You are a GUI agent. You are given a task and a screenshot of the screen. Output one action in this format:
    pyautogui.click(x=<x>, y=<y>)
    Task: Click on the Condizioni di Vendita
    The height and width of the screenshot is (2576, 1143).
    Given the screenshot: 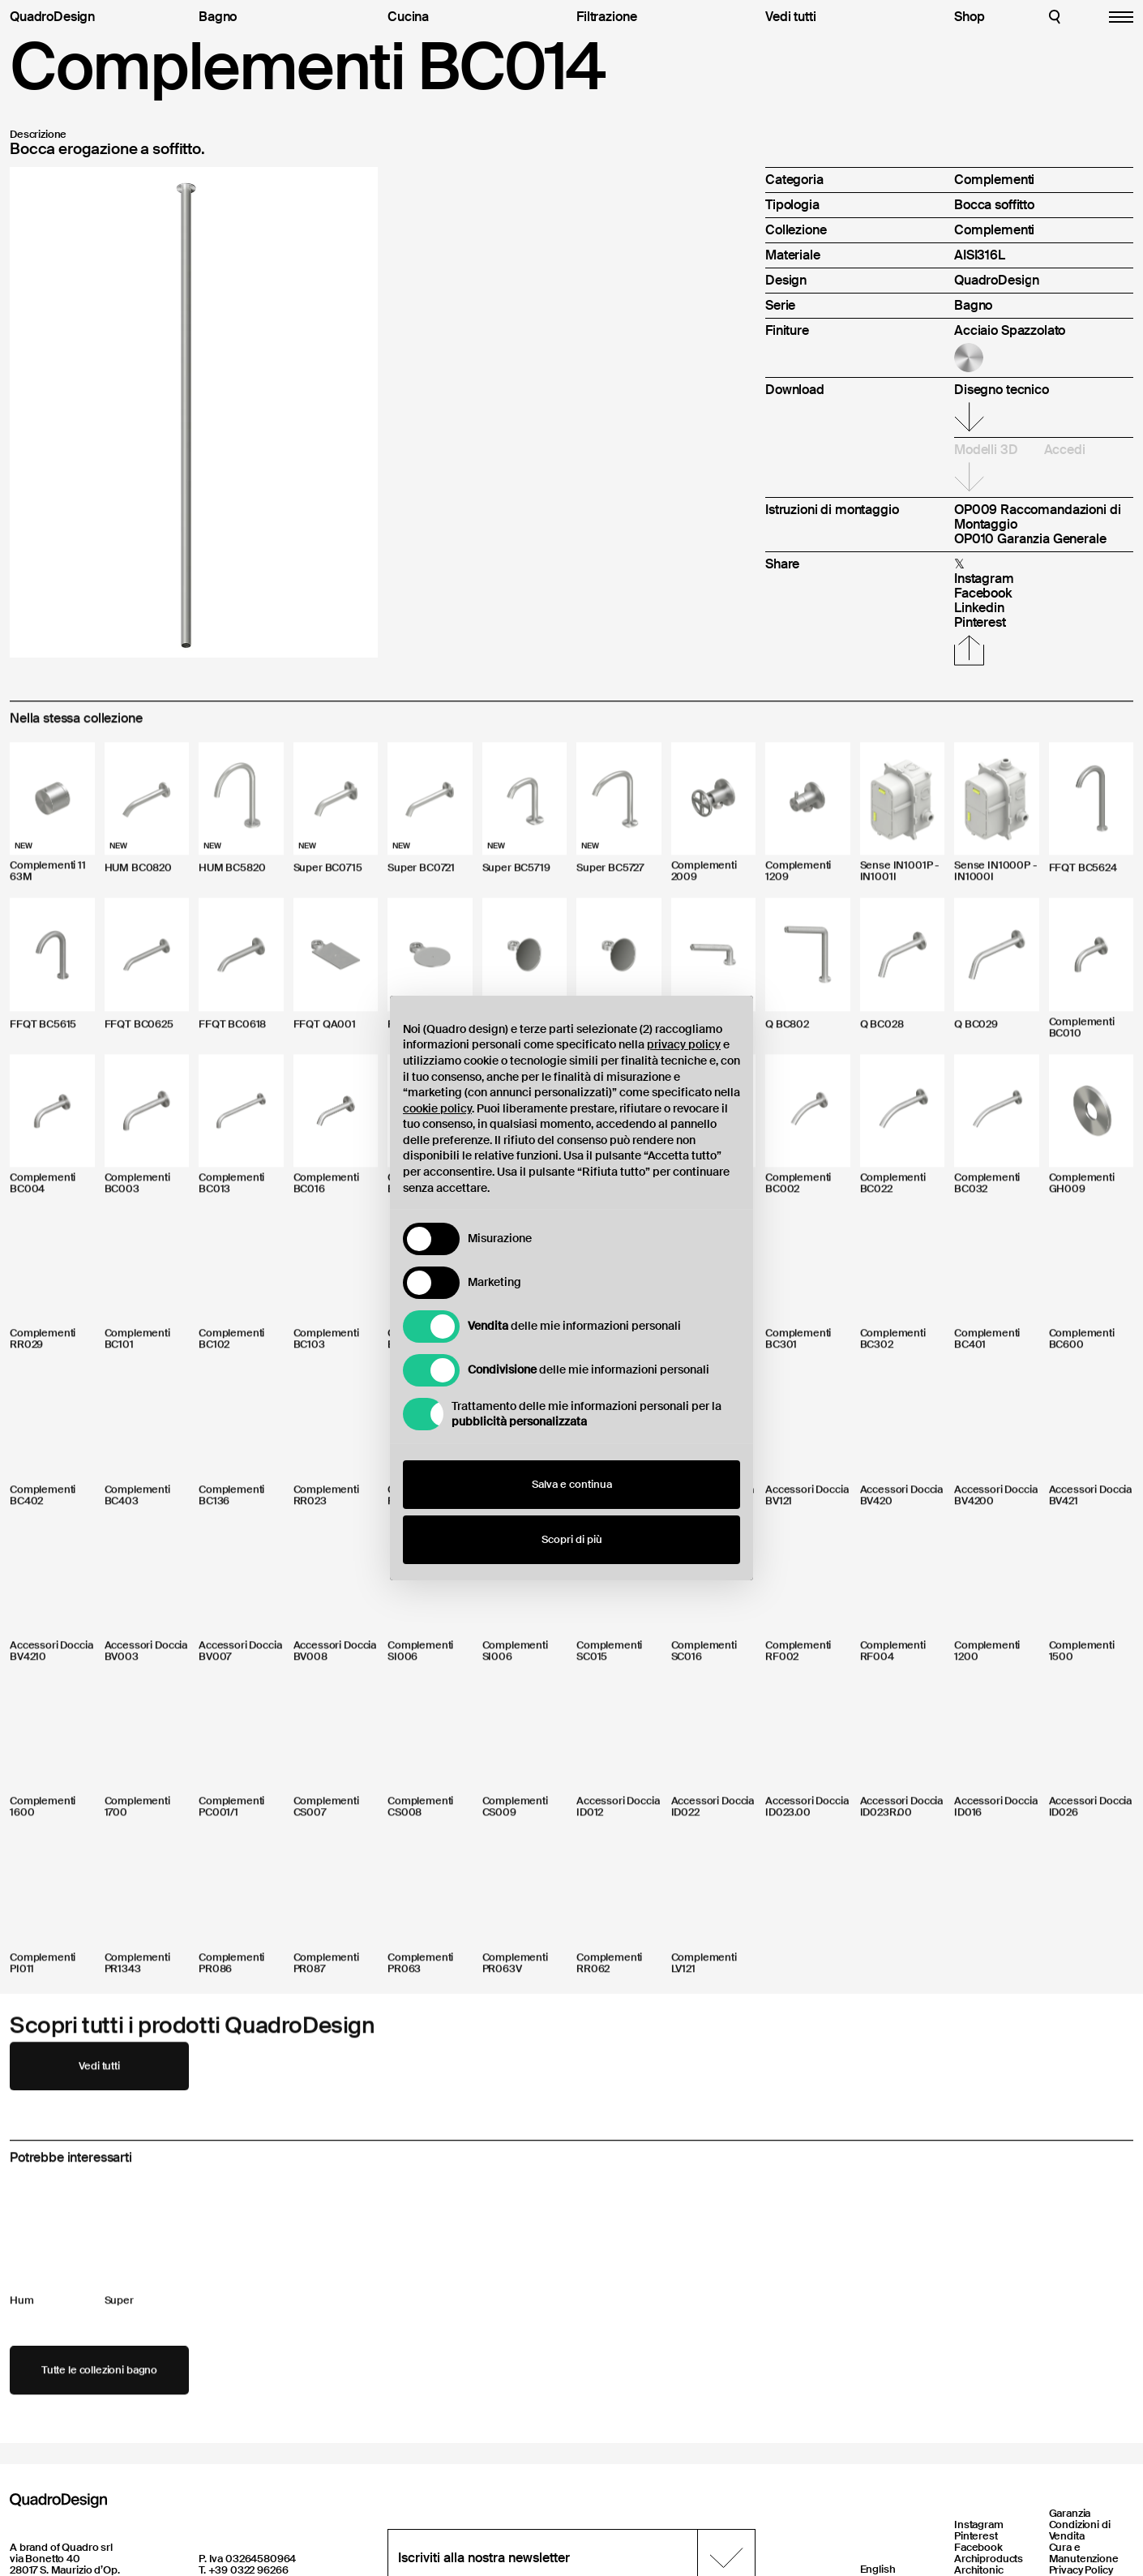 What is the action you would take?
    pyautogui.click(x=1080, y=2530)
    